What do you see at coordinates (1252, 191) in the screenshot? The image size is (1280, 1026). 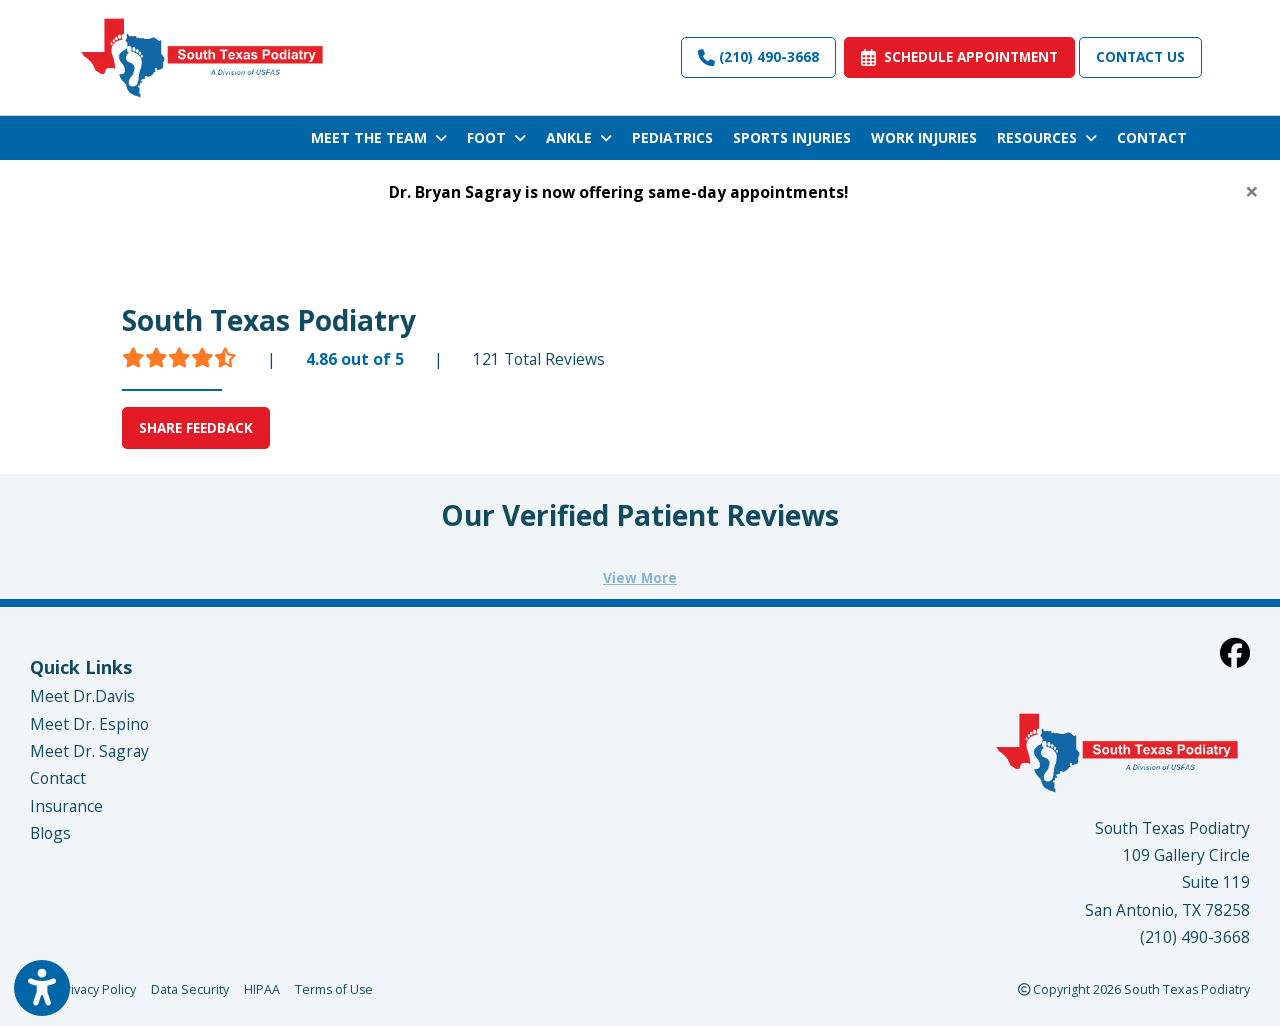 I see `[Close]` at bounding box center [1252, 191].